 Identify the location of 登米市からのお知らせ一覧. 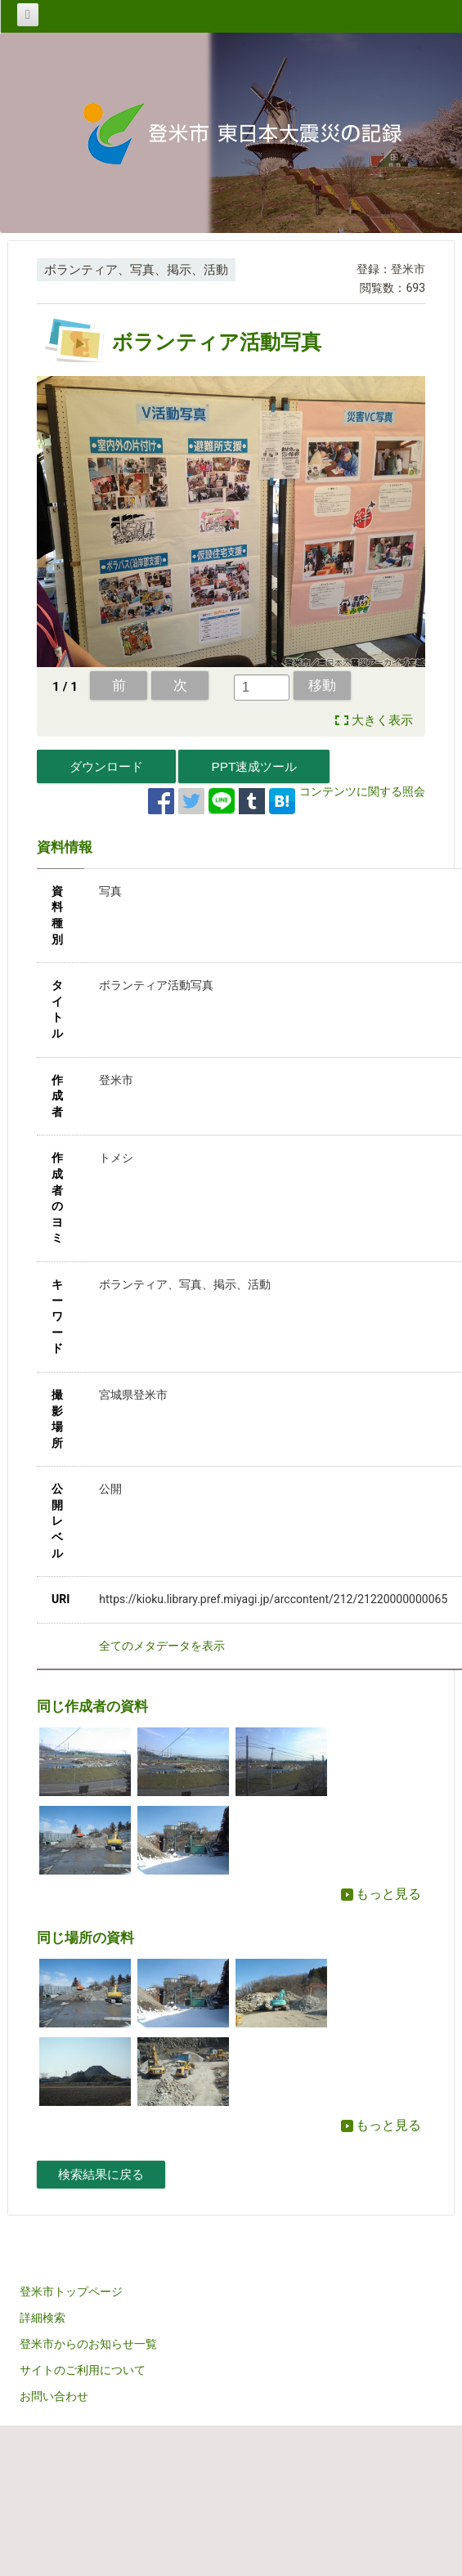
(88, 2343).